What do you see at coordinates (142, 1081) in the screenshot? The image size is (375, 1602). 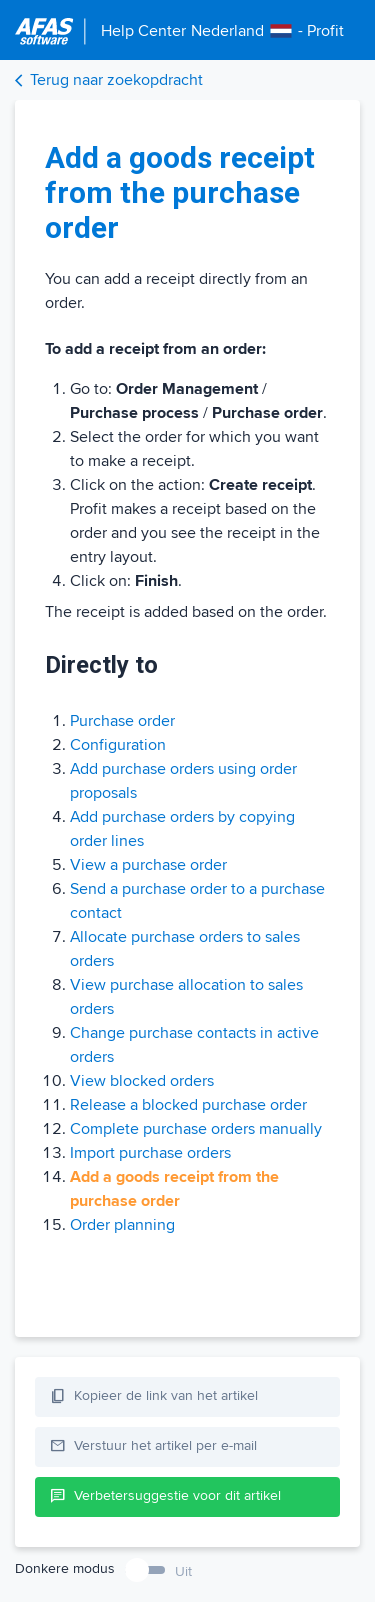 I see `View blocked orders` at bounding box center [142, 1081].